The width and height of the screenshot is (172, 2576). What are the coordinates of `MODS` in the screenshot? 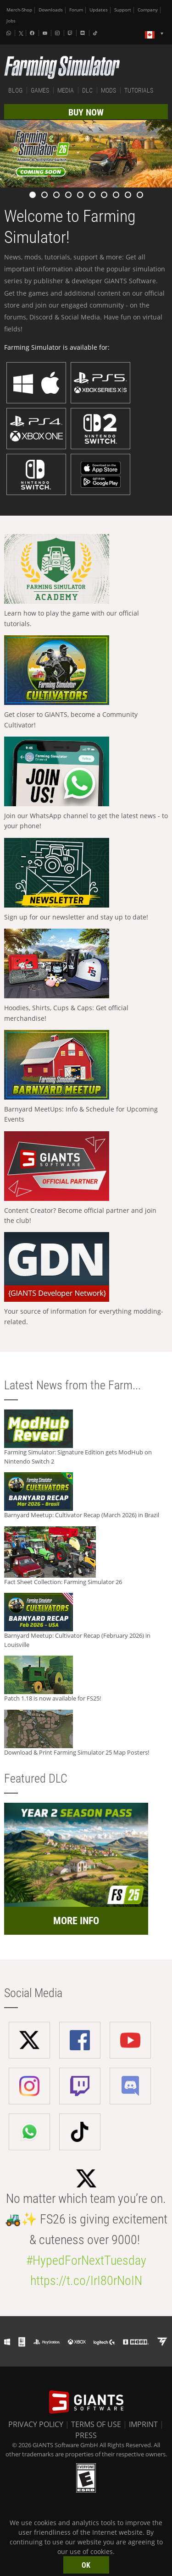 It's located at (108, 90).